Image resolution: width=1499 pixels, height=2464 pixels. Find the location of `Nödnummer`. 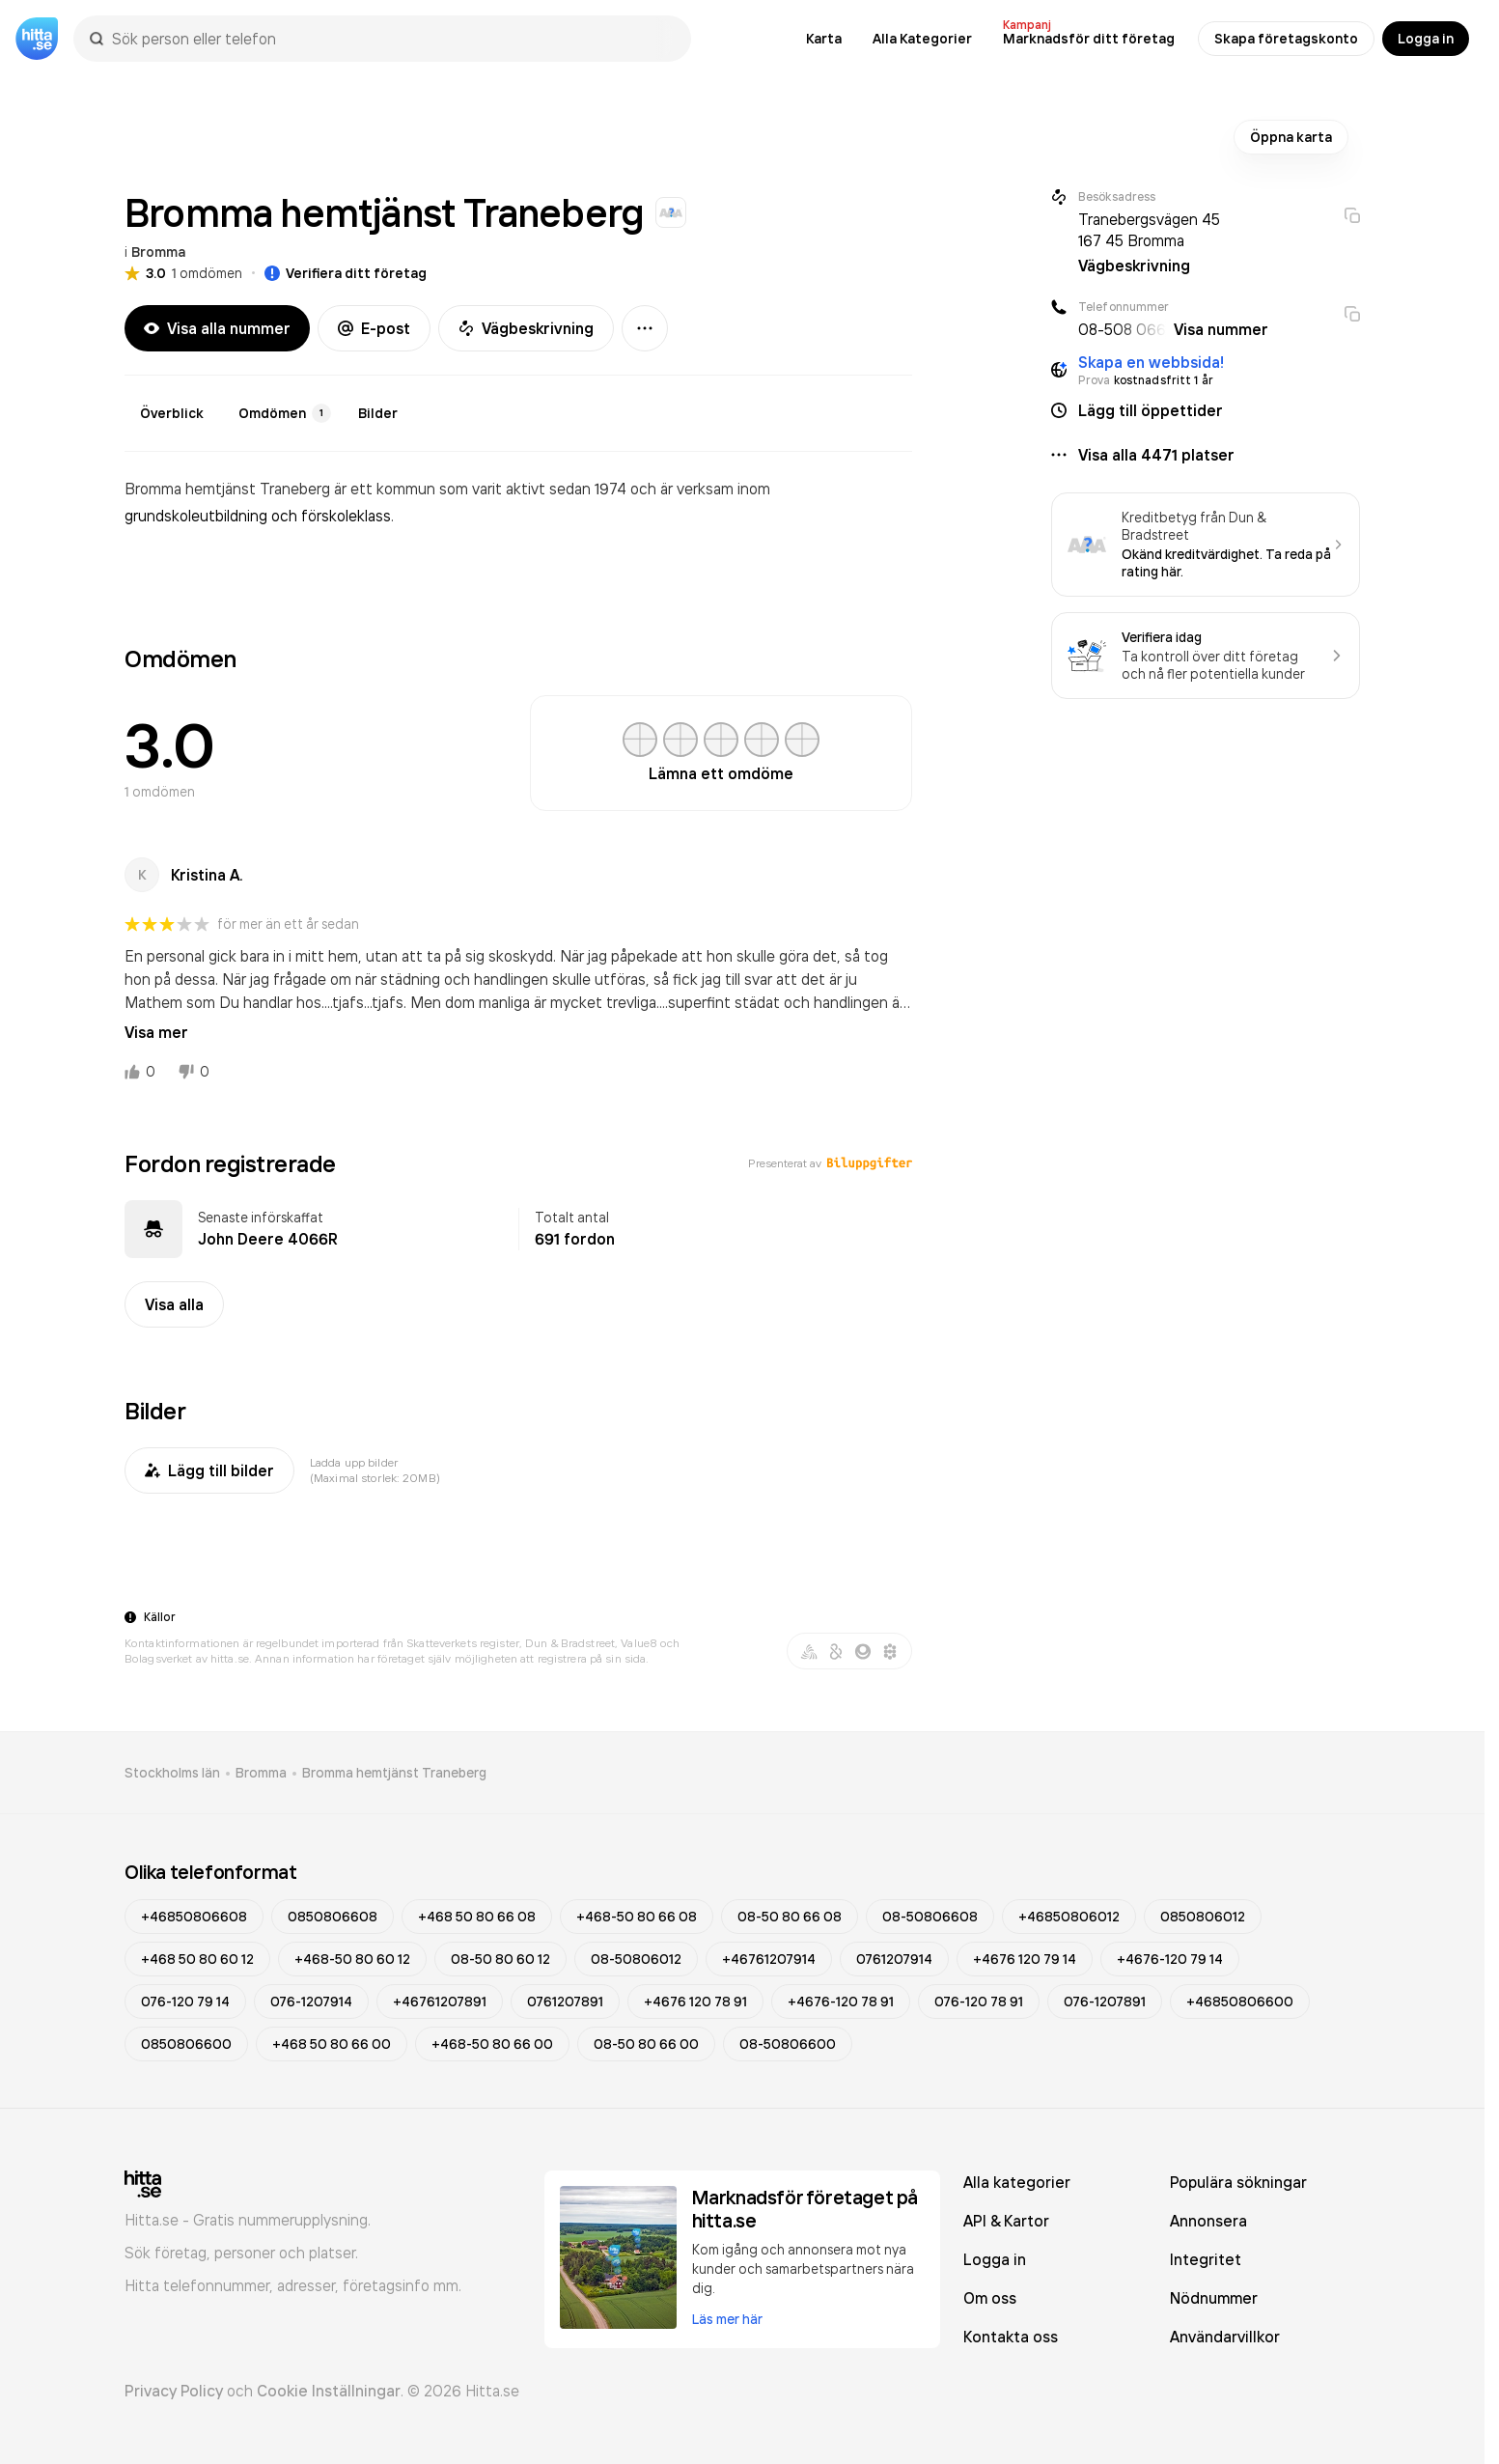

Nödnummer is located at coordinates (1214, 2298).